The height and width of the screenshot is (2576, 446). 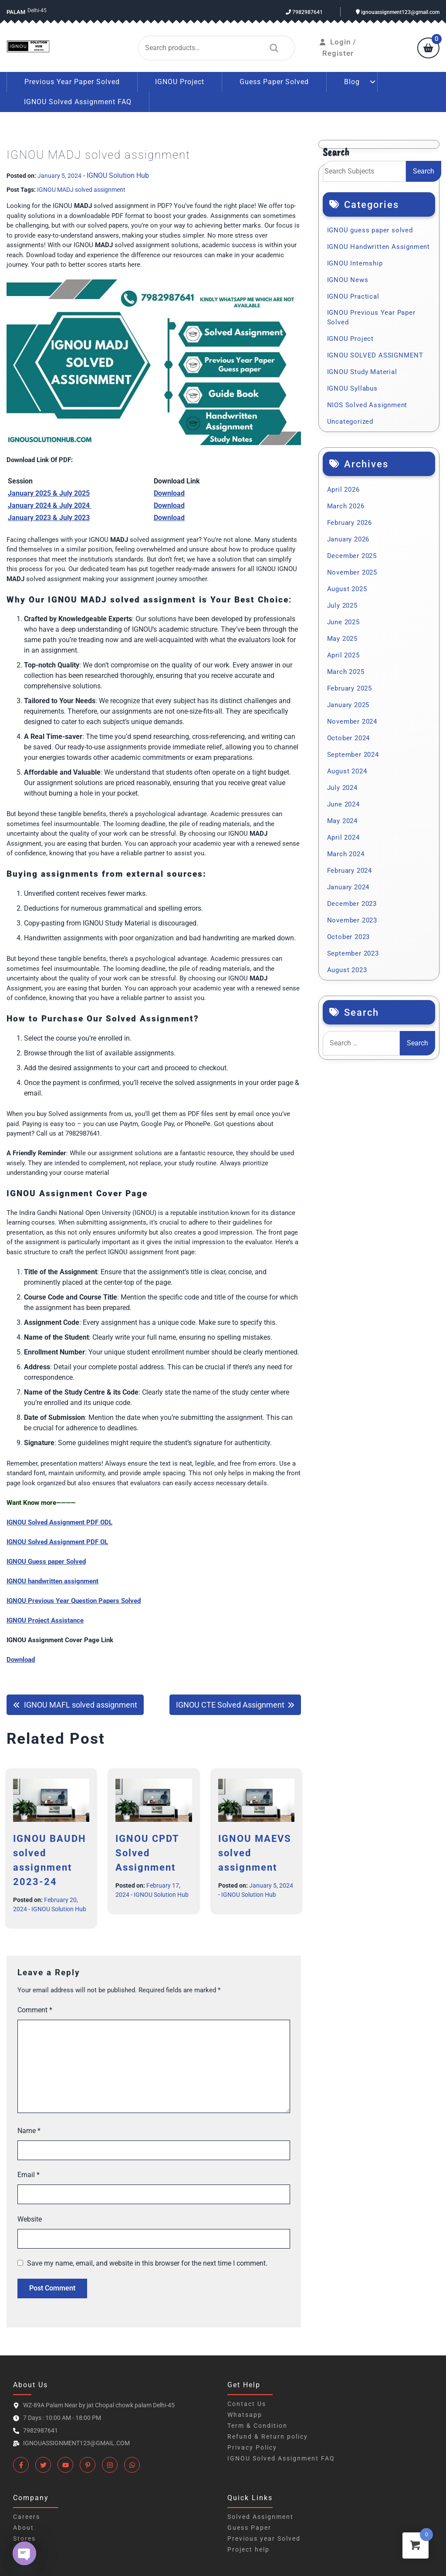 I want to click on About, so click(x=23, y=2525).